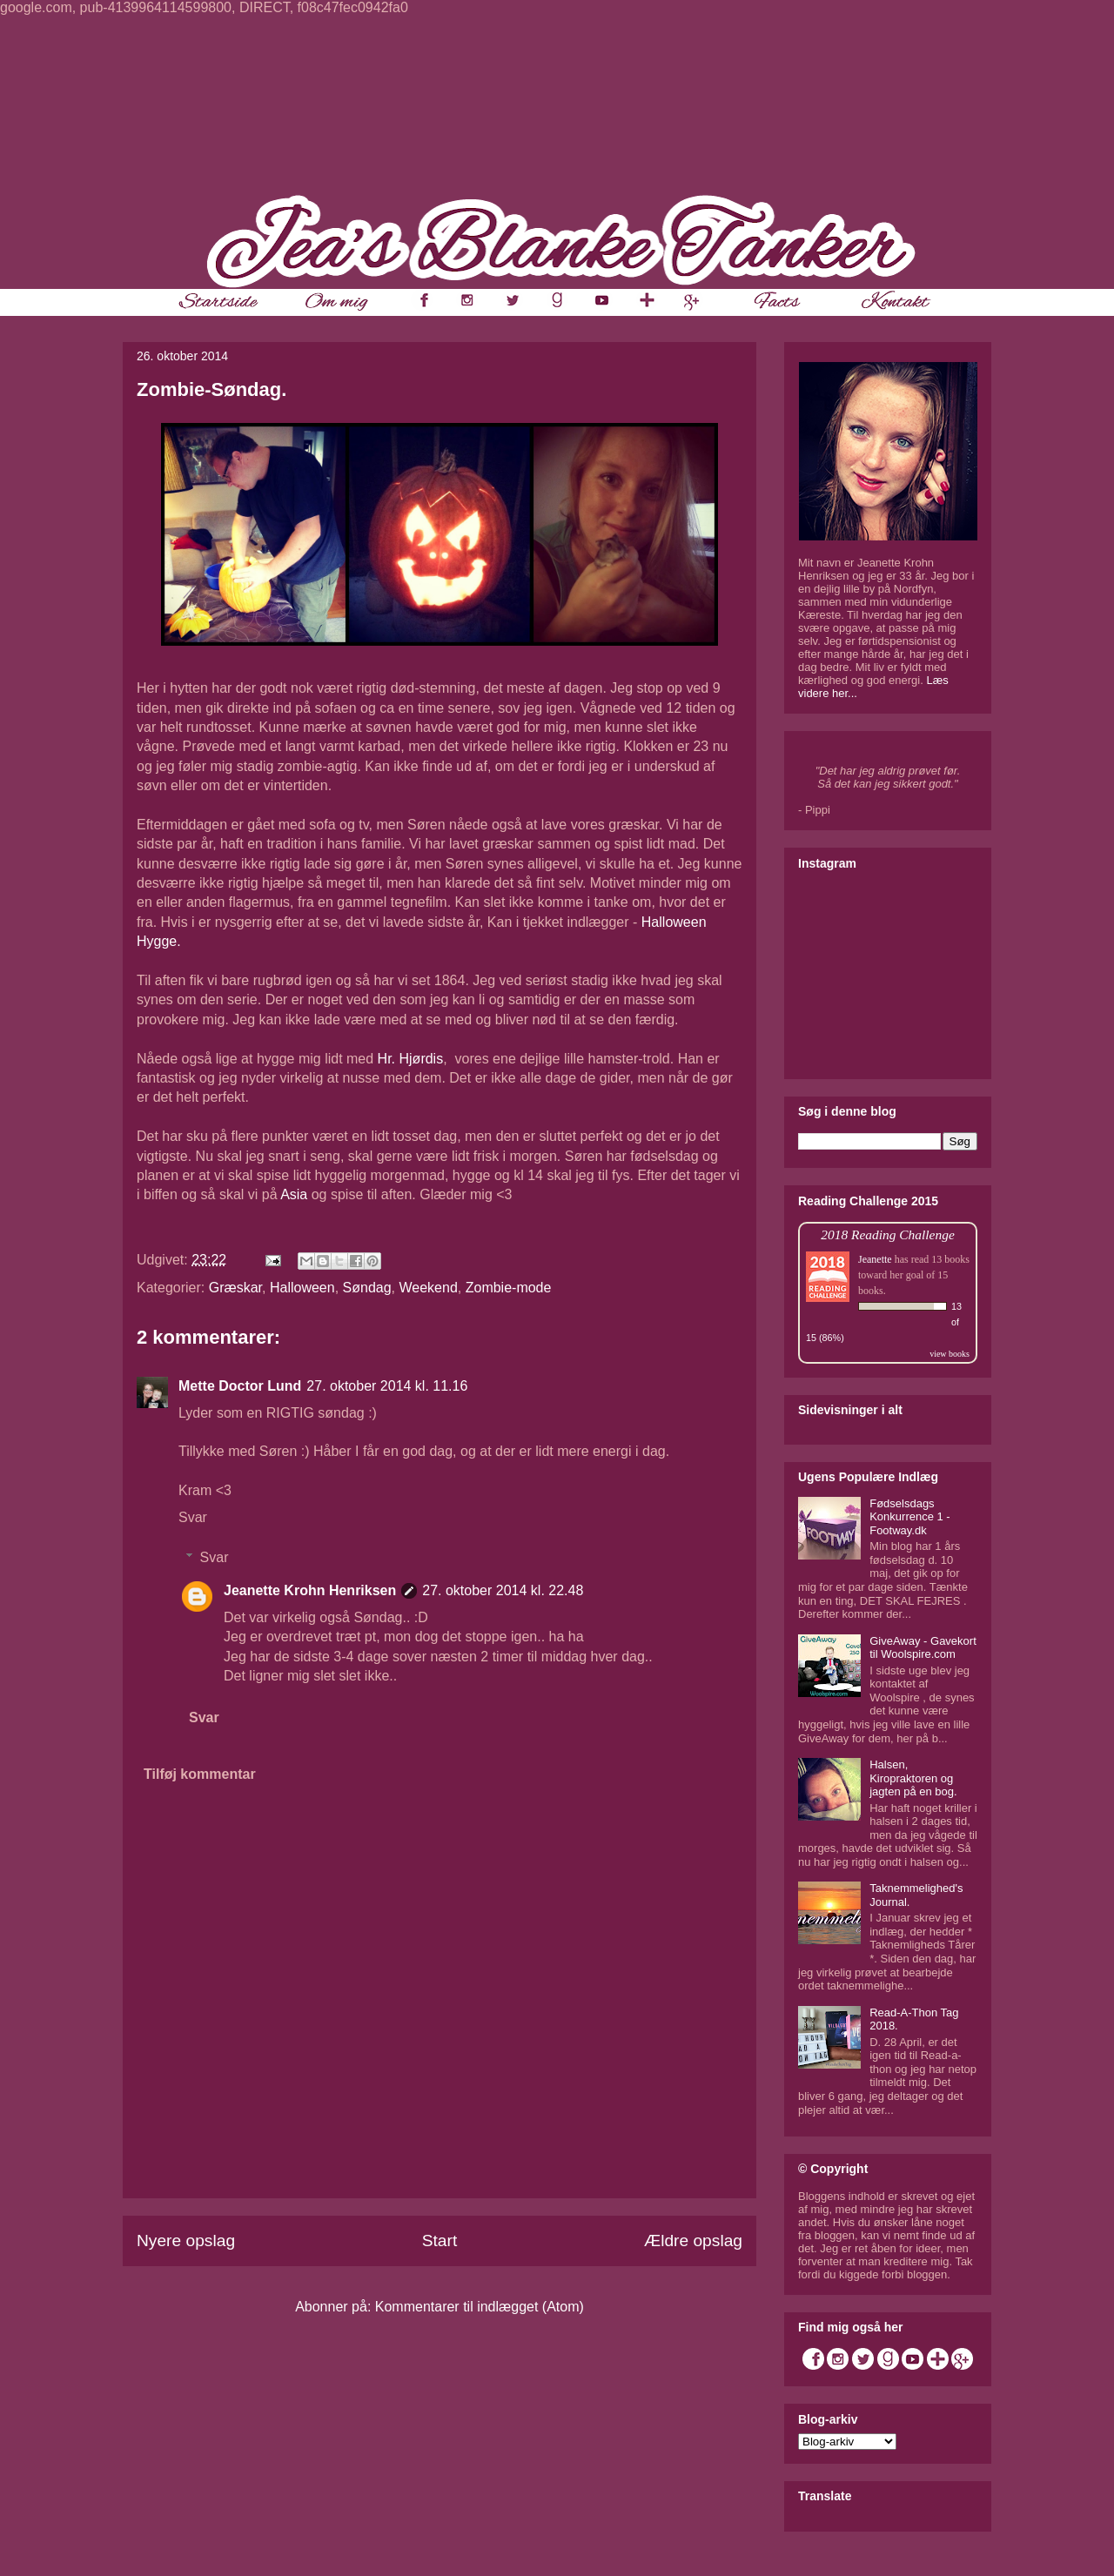 The height and width of the screenshot is (2576, 1114). I want to click on GiveAway - Gavekort til Woolspire.com, so click(922, 1647).